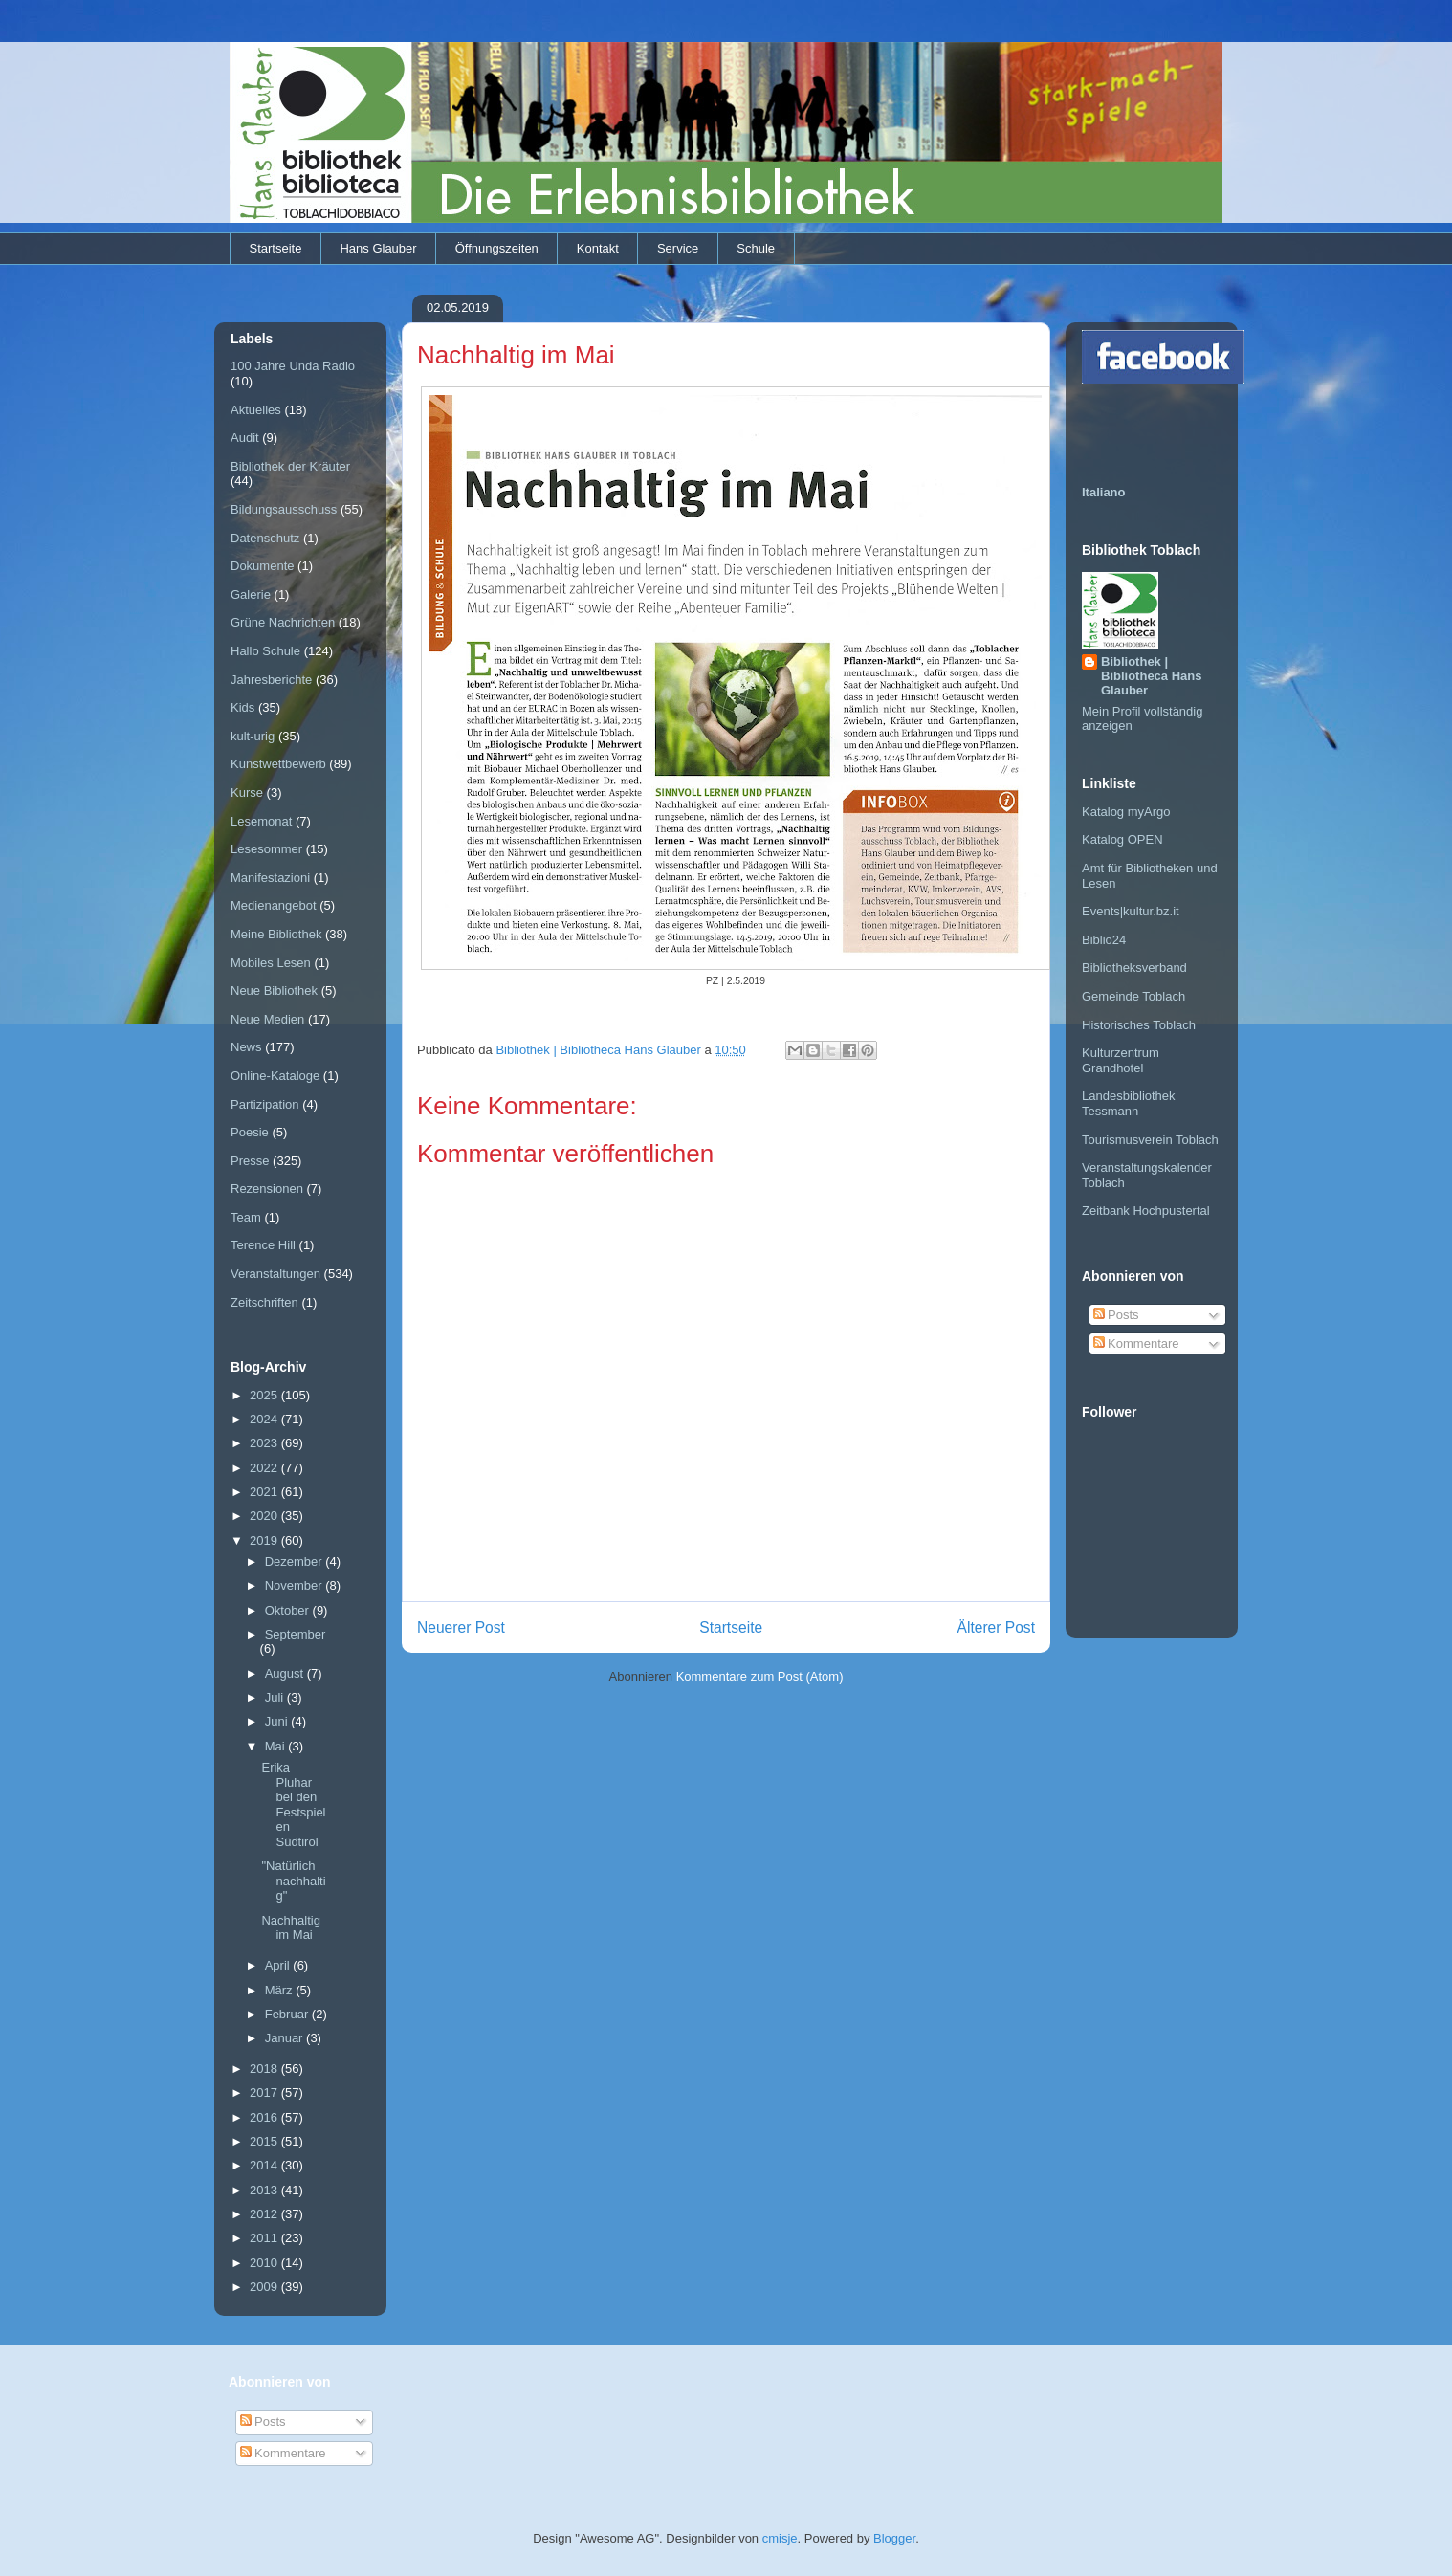 This screenshot has height=2576, width=1452. Describe the element at coordinates (265, 1395) in the screenshot. I see `2025` at that location.